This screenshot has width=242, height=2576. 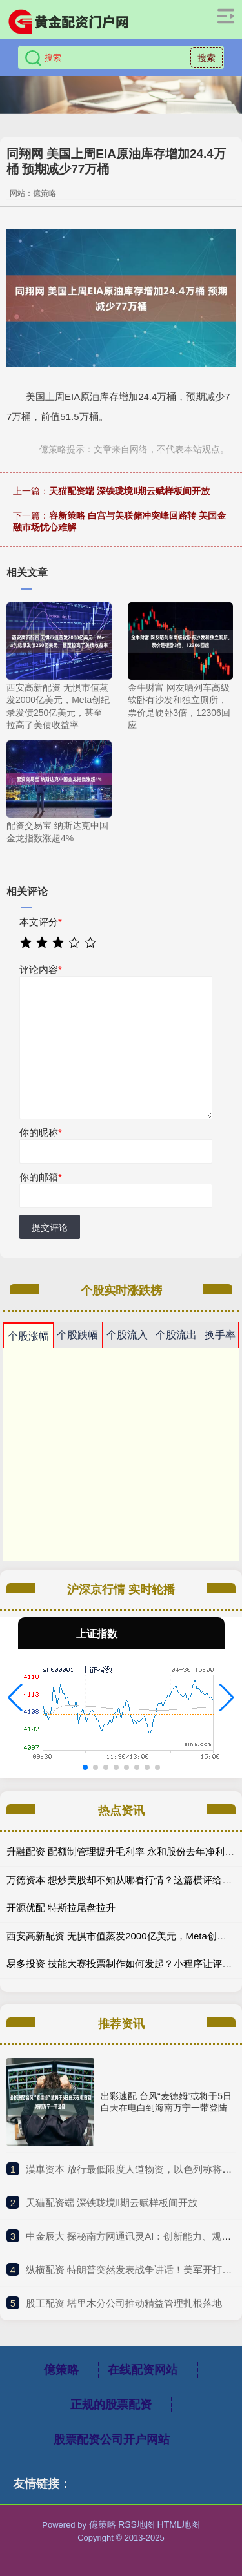 What do you see at coordinates (50, 1227) in the screenshot?
I see `提交评论` at bounding box center [50, 1227].